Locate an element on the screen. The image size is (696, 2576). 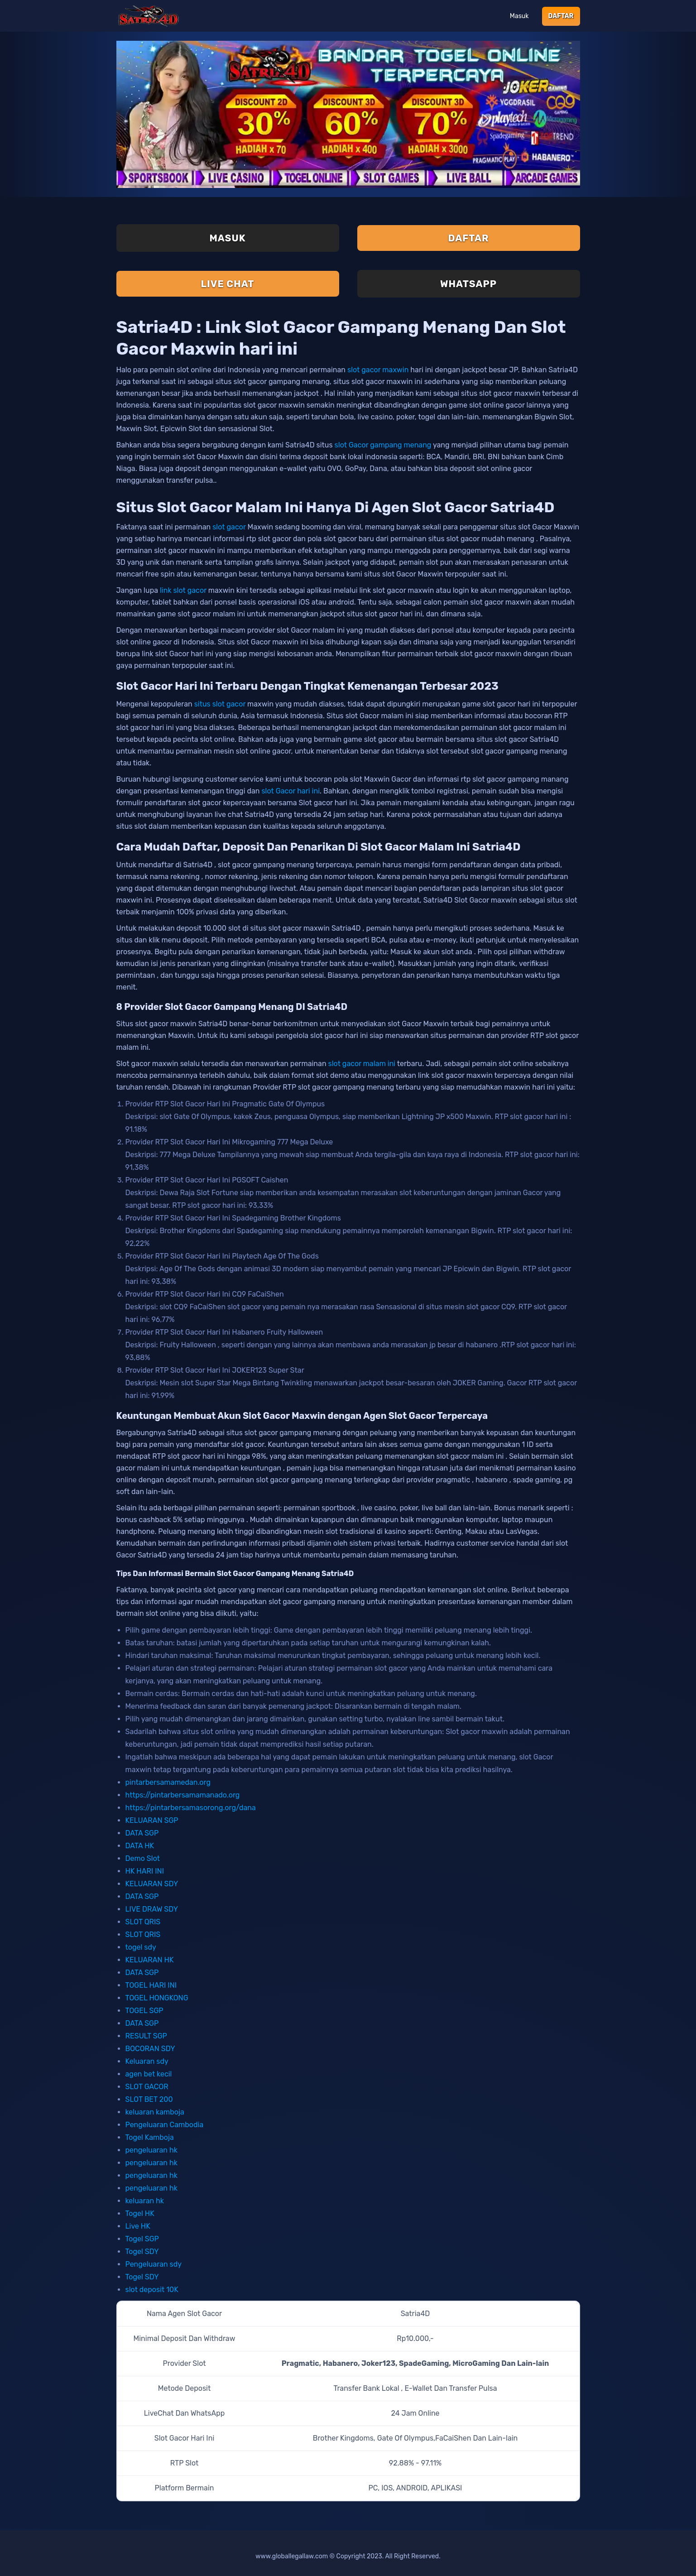
togel sdy is located at coordinates (140, 1947).